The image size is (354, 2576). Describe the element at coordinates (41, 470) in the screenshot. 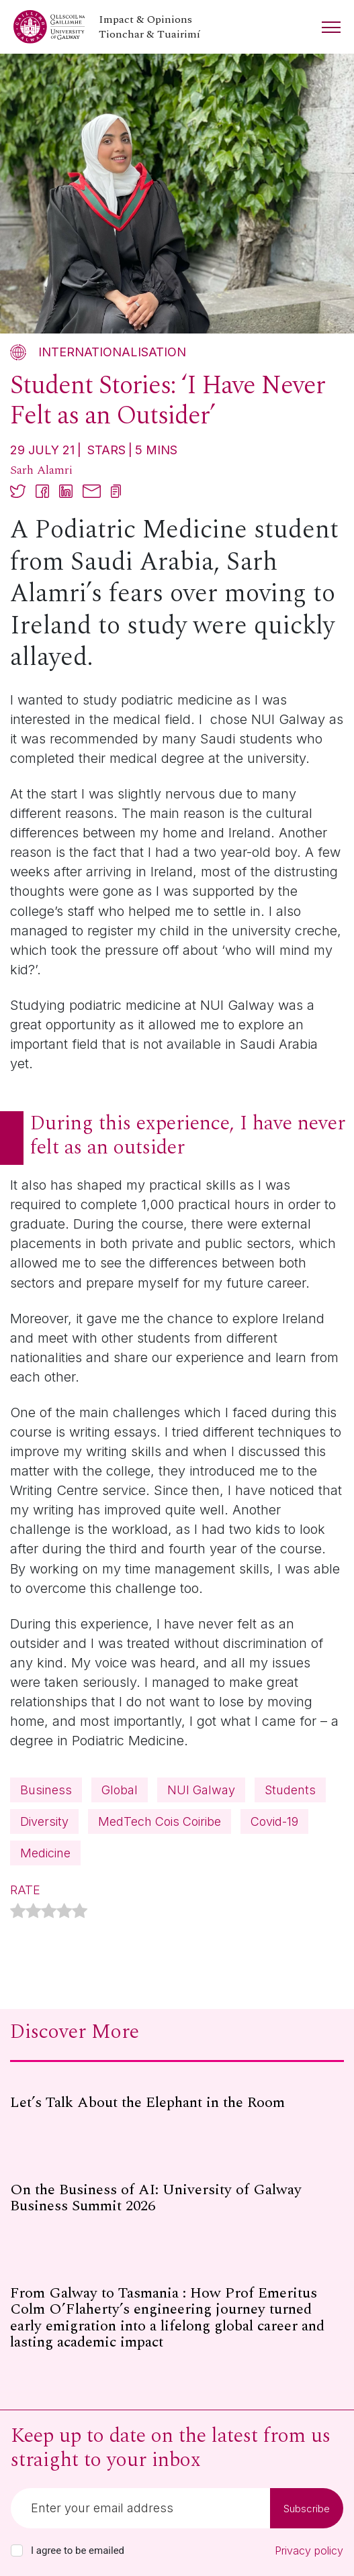

I see `Sarh Alamri` at that location.